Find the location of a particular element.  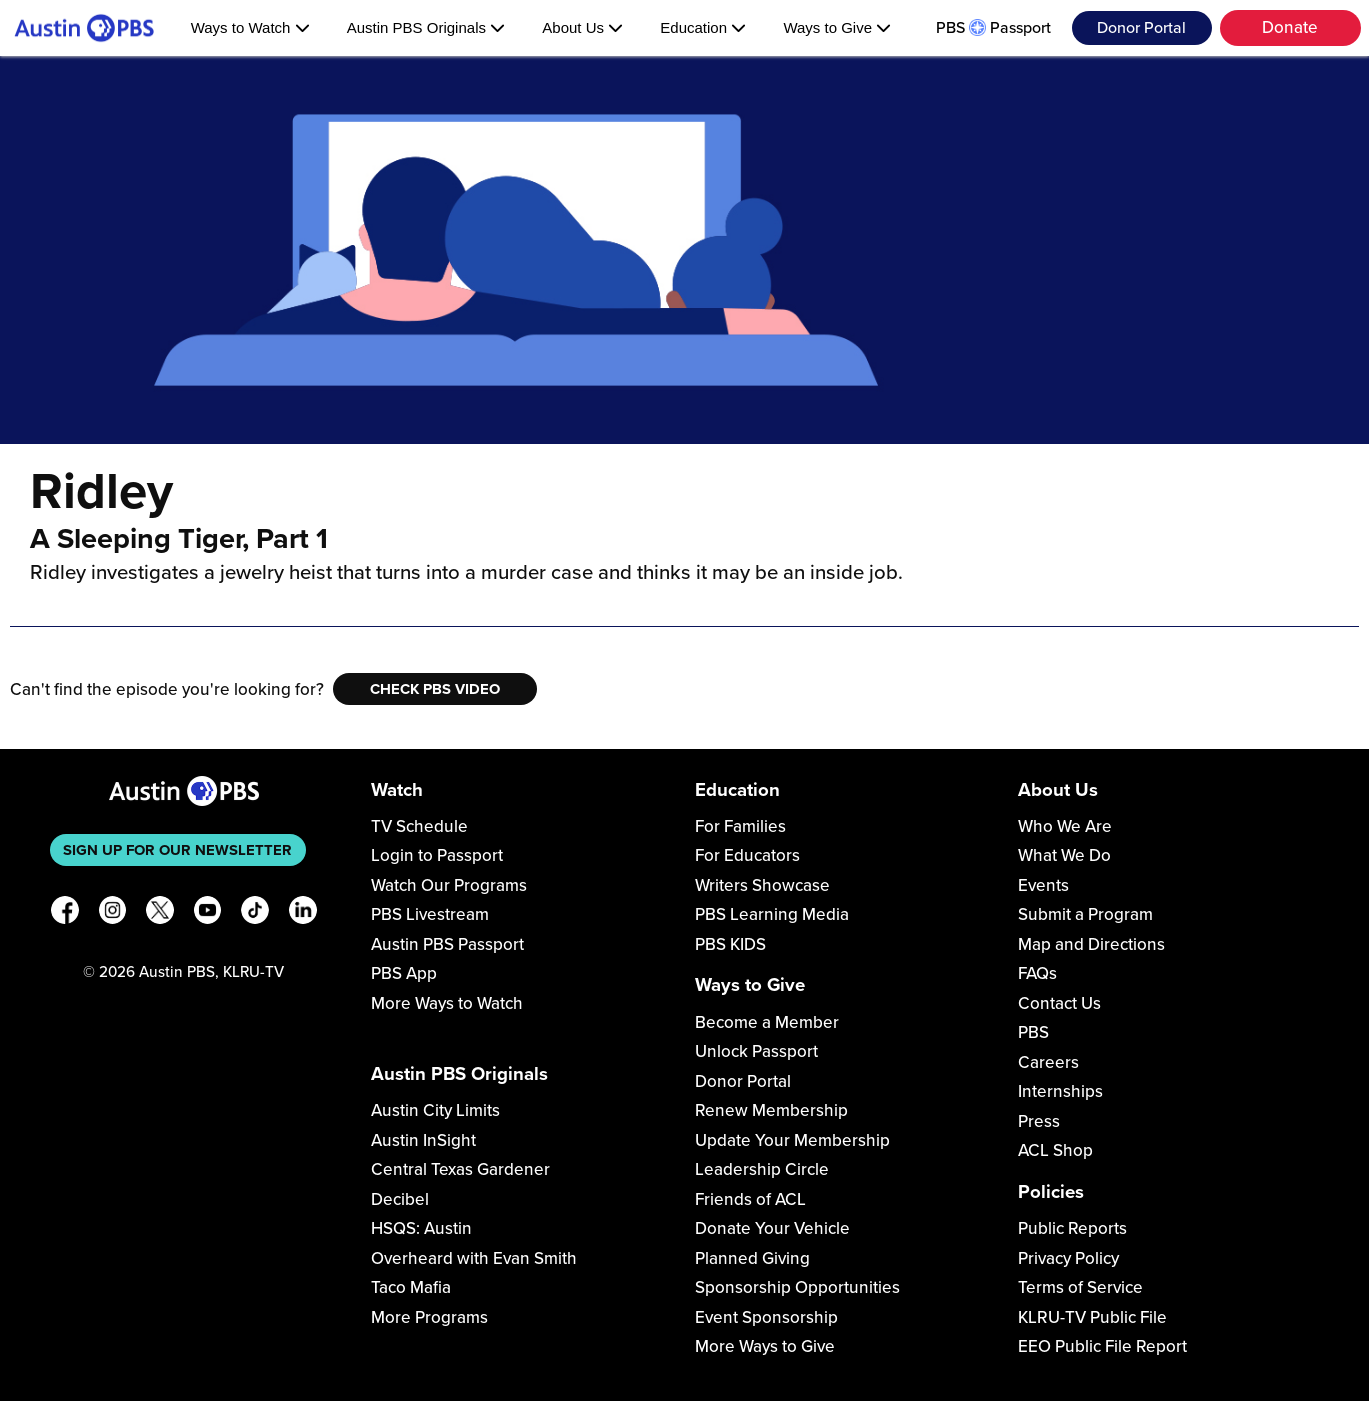

Careers is located at coordinates (1048, 1062).